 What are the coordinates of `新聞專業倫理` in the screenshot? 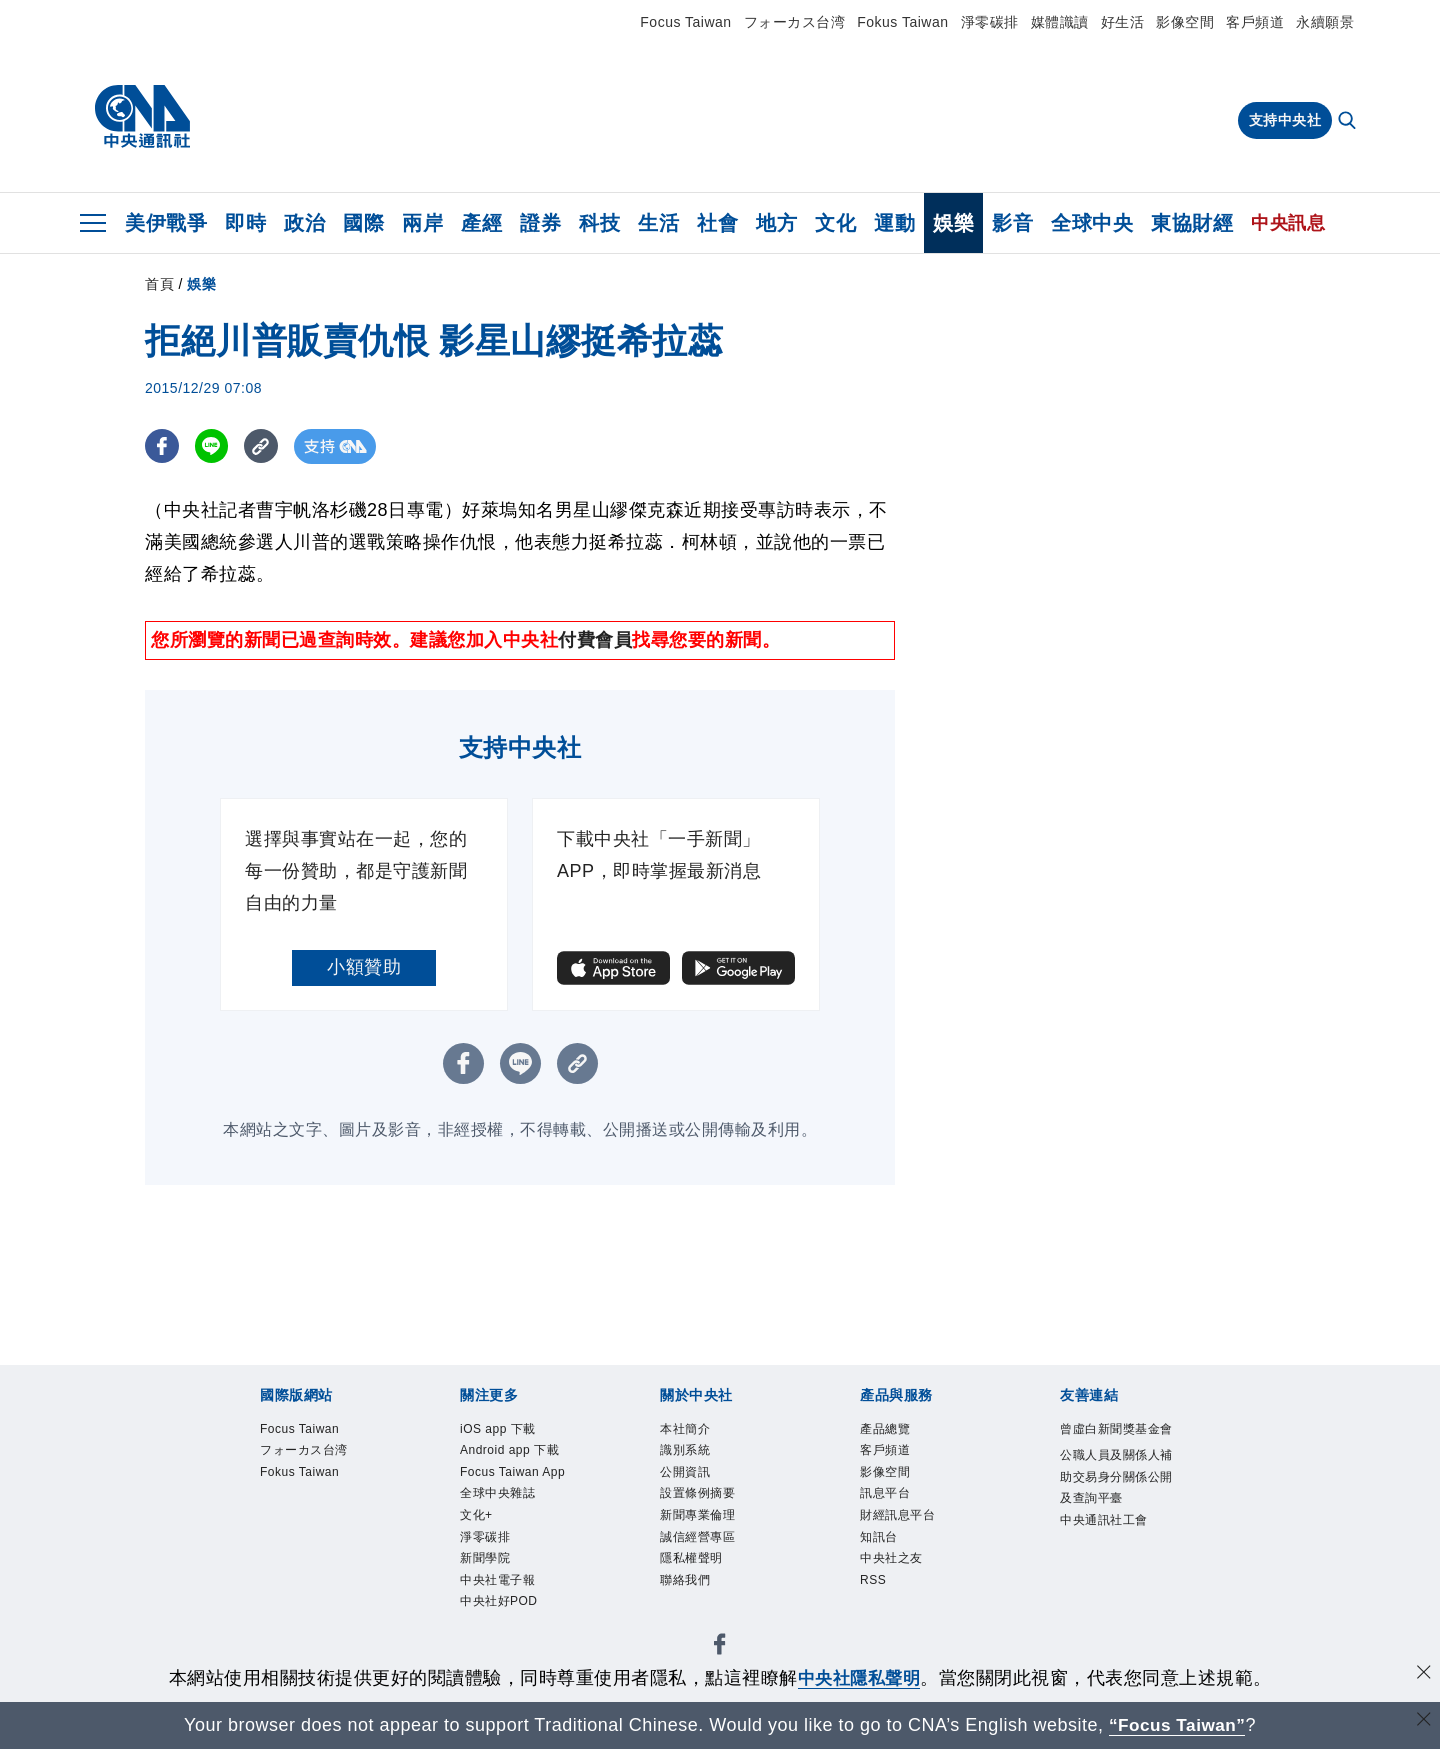 It's located at (703, 1524).